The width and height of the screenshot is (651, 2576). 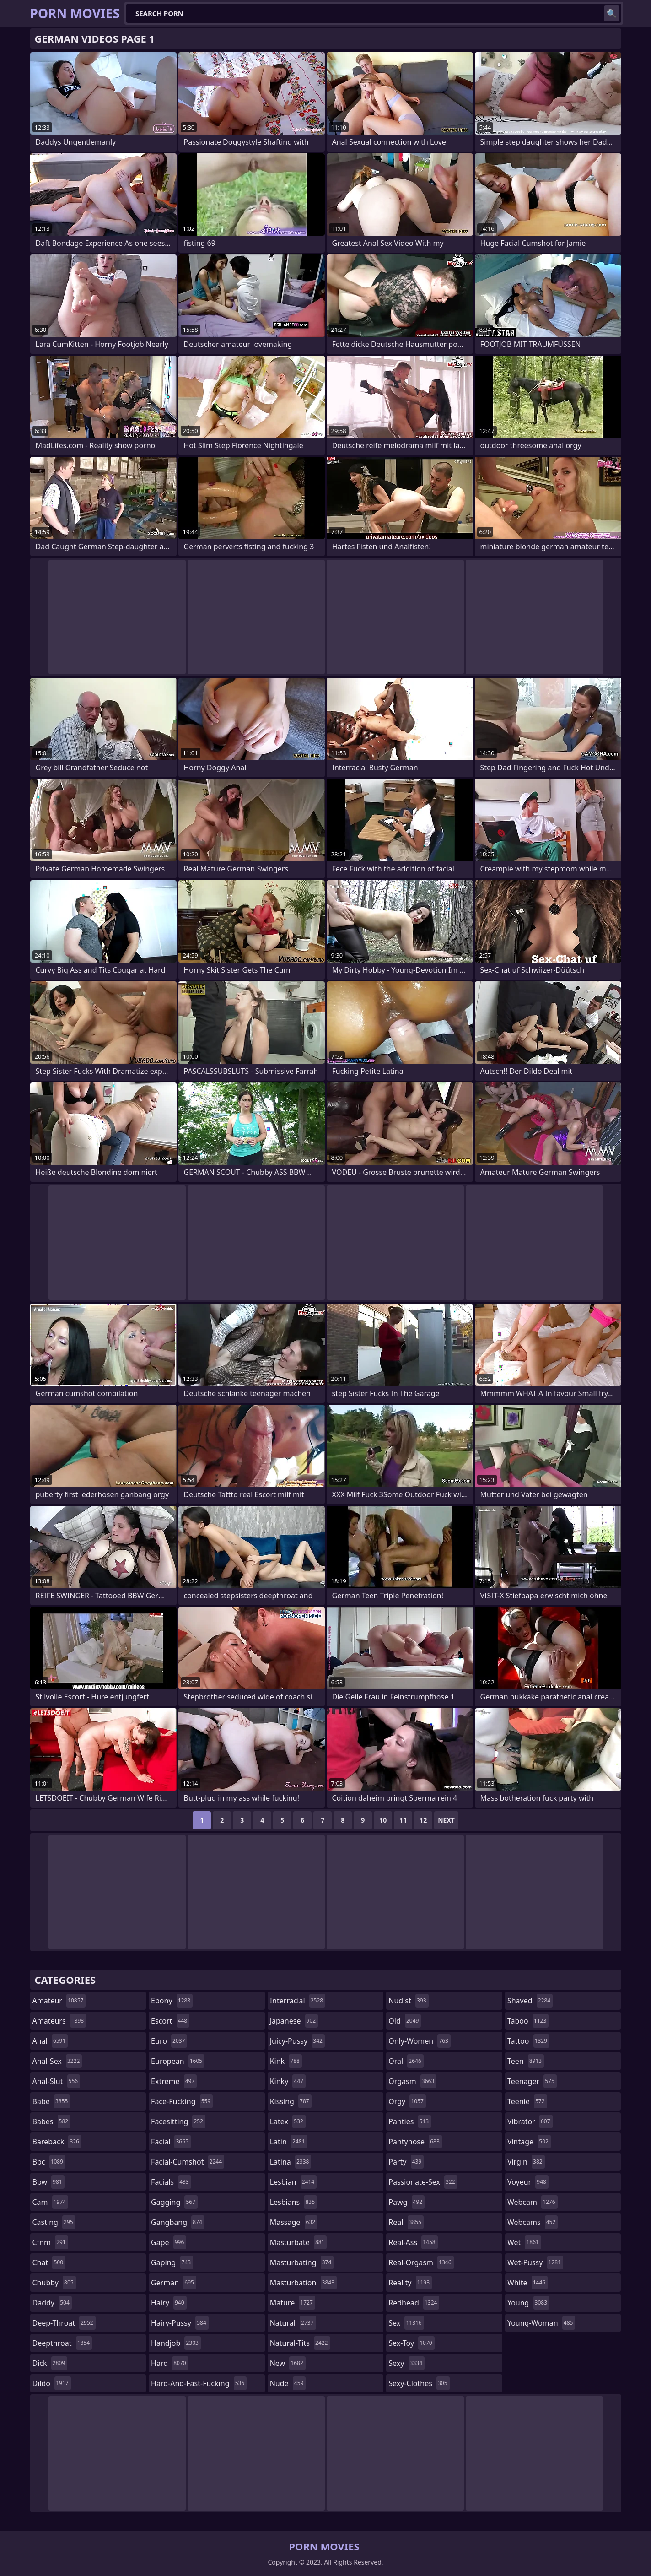 What do you see at coordinates (419, 2041) in the screenshot?
I see `only-women` at bounding box center [419, 2041].